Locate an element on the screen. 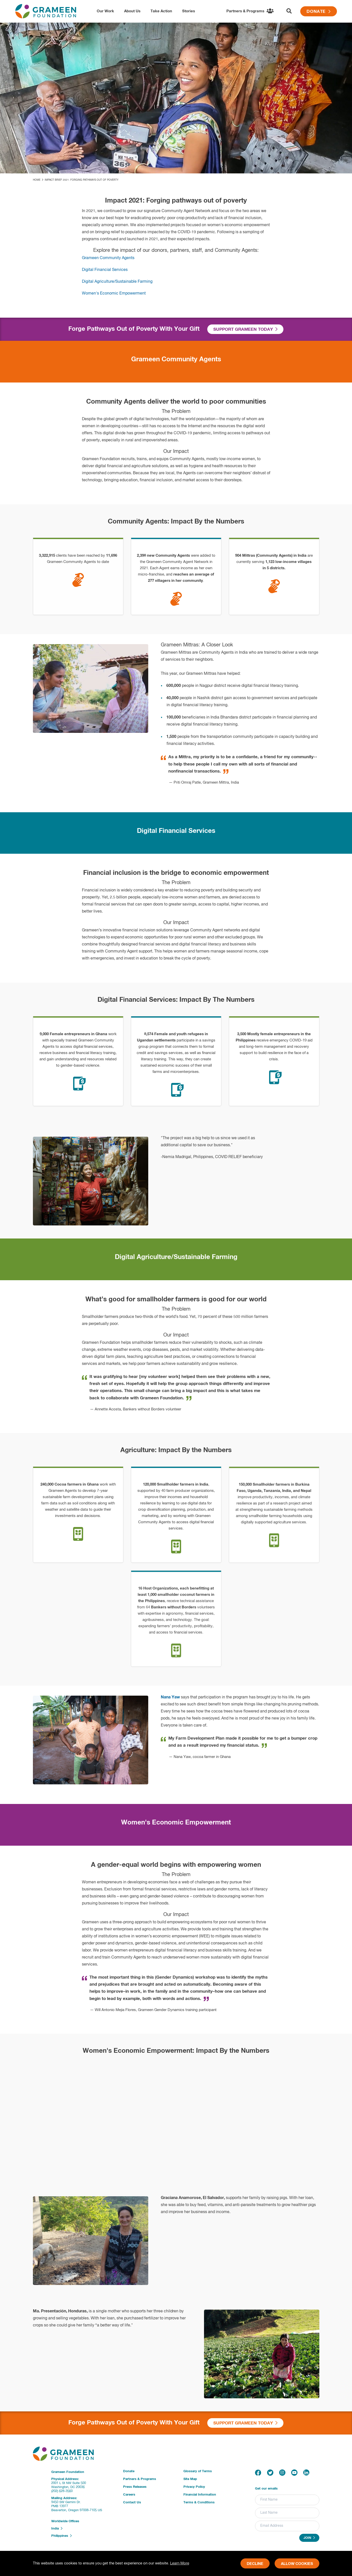 This screenshot has width=352, height=2576. Stories is located at coordinates (188, 11).